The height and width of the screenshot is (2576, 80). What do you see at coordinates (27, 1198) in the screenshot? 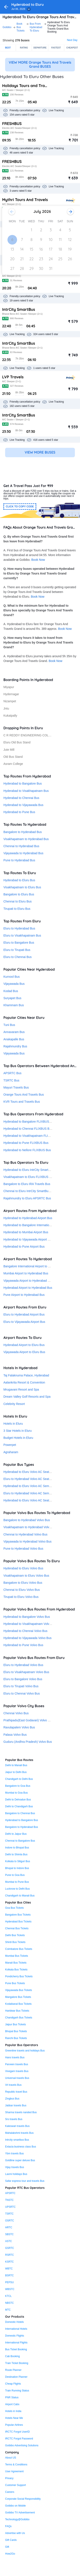
I see `Rajahmundry to Eluru APSRTC Bus` at bounding box center [27, 1198].